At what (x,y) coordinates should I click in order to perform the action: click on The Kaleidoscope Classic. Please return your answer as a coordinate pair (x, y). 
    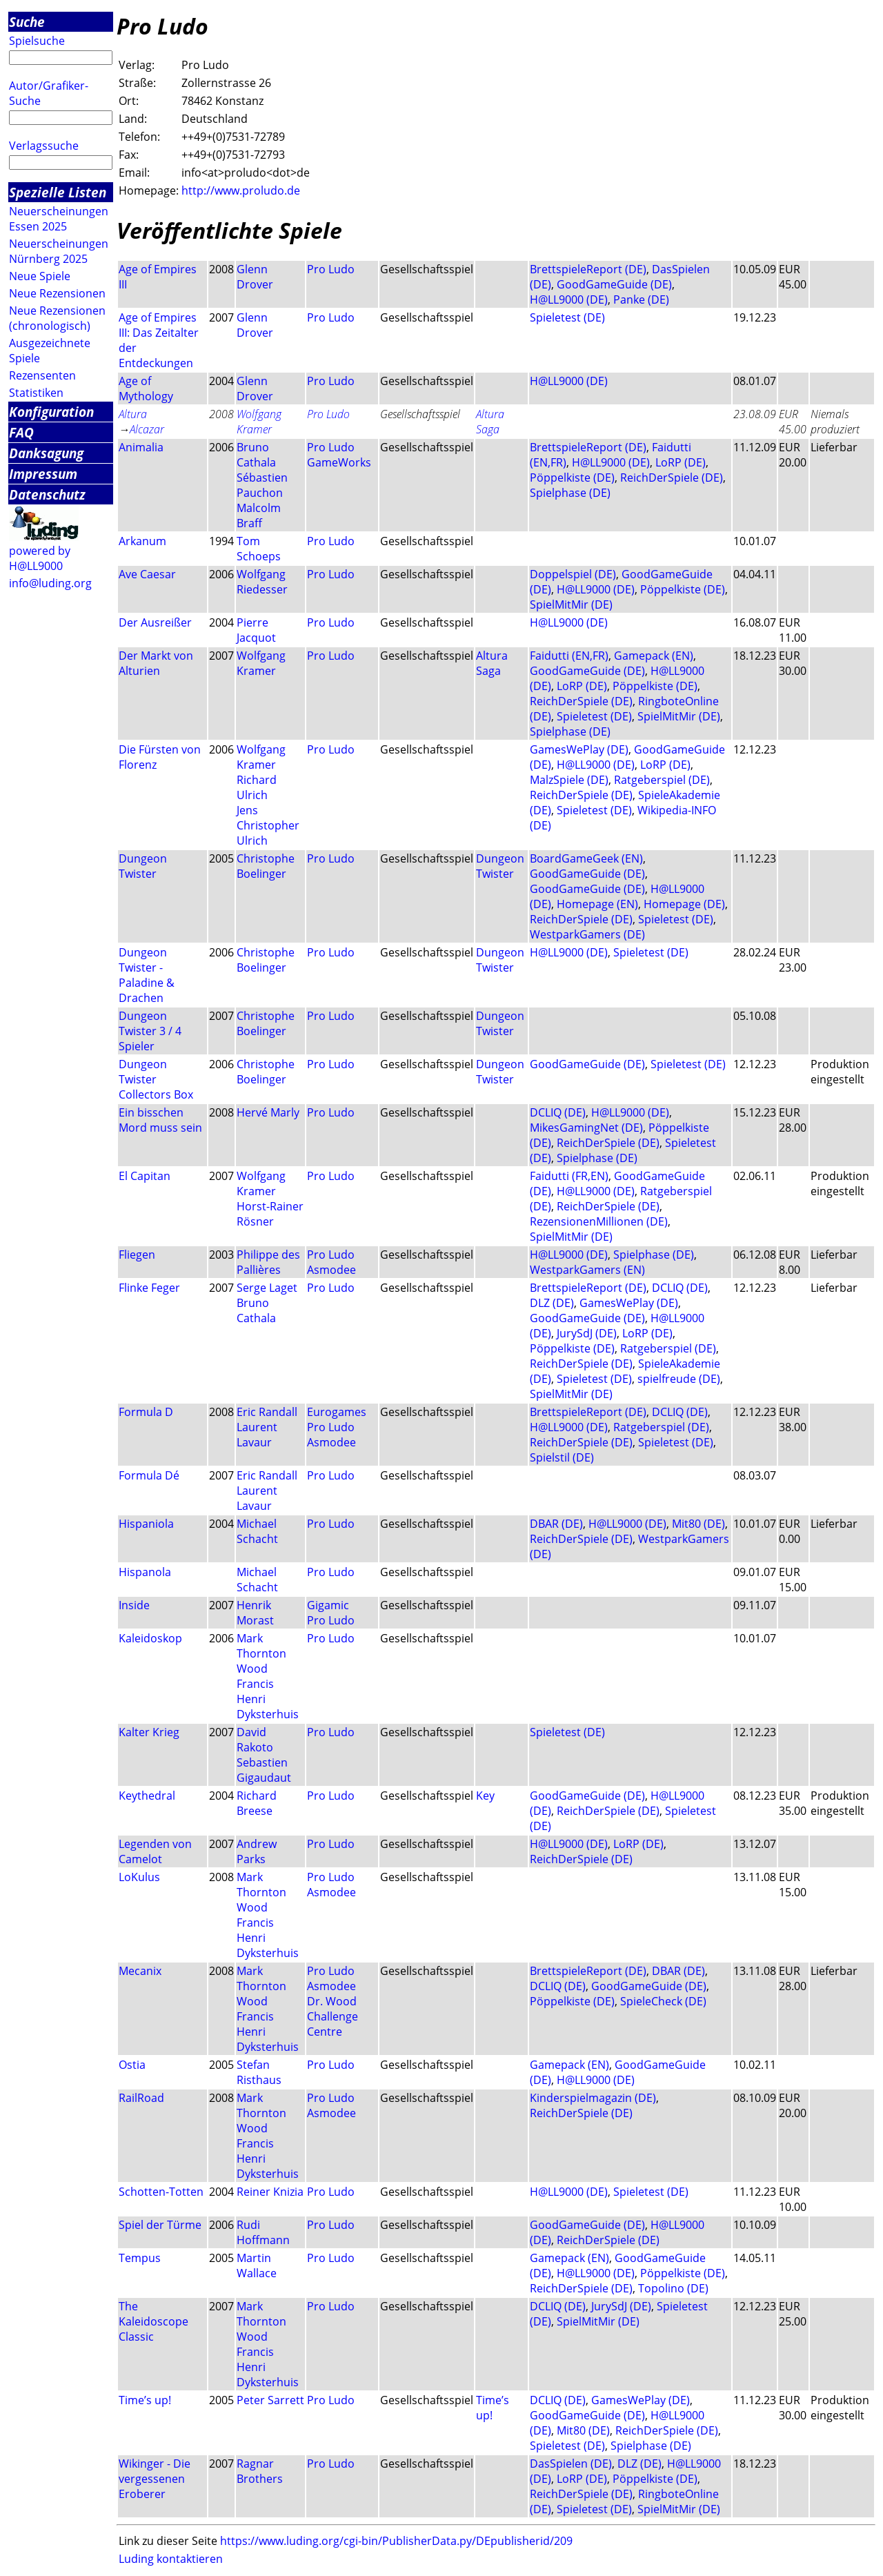
    Looking at the image, I should click on (153, 2321).